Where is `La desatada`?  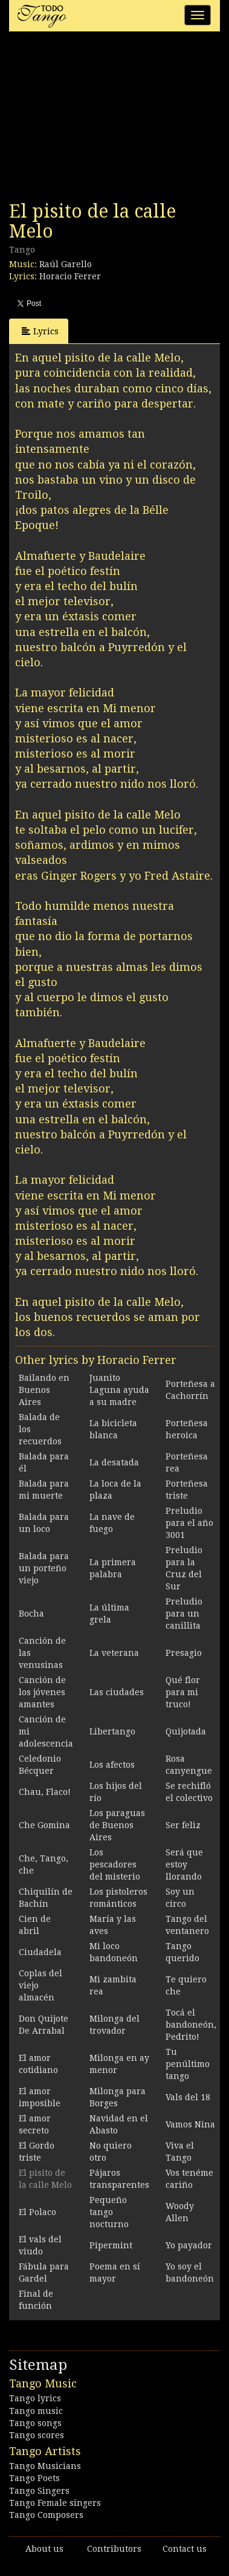 La desatada is located at coordinates (114, 1462).